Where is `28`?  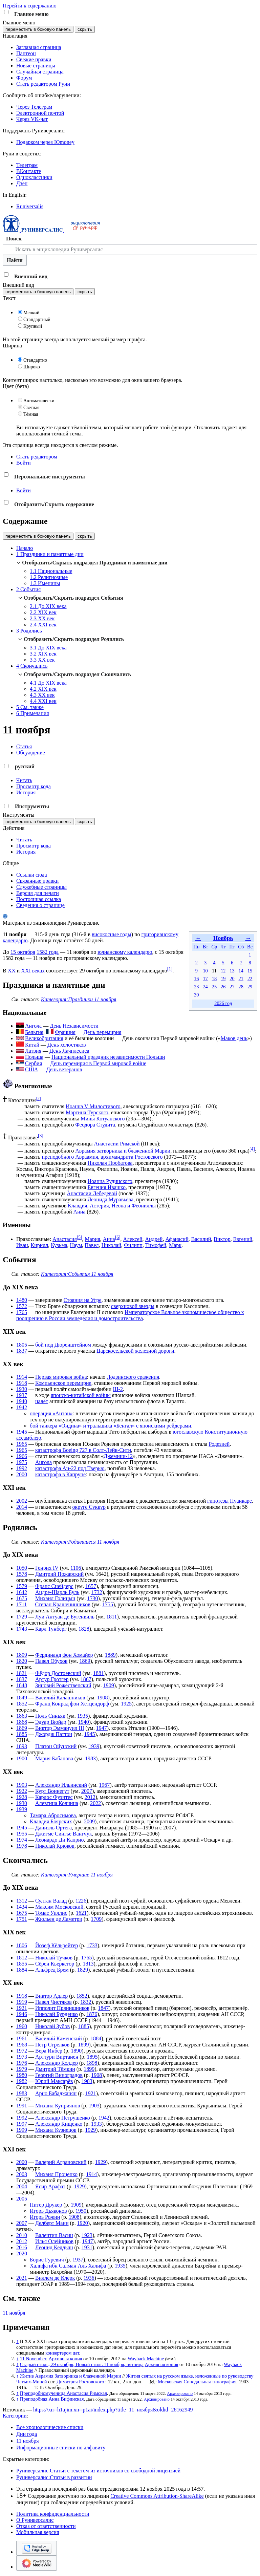
28 is located at coordinates (241, 986).